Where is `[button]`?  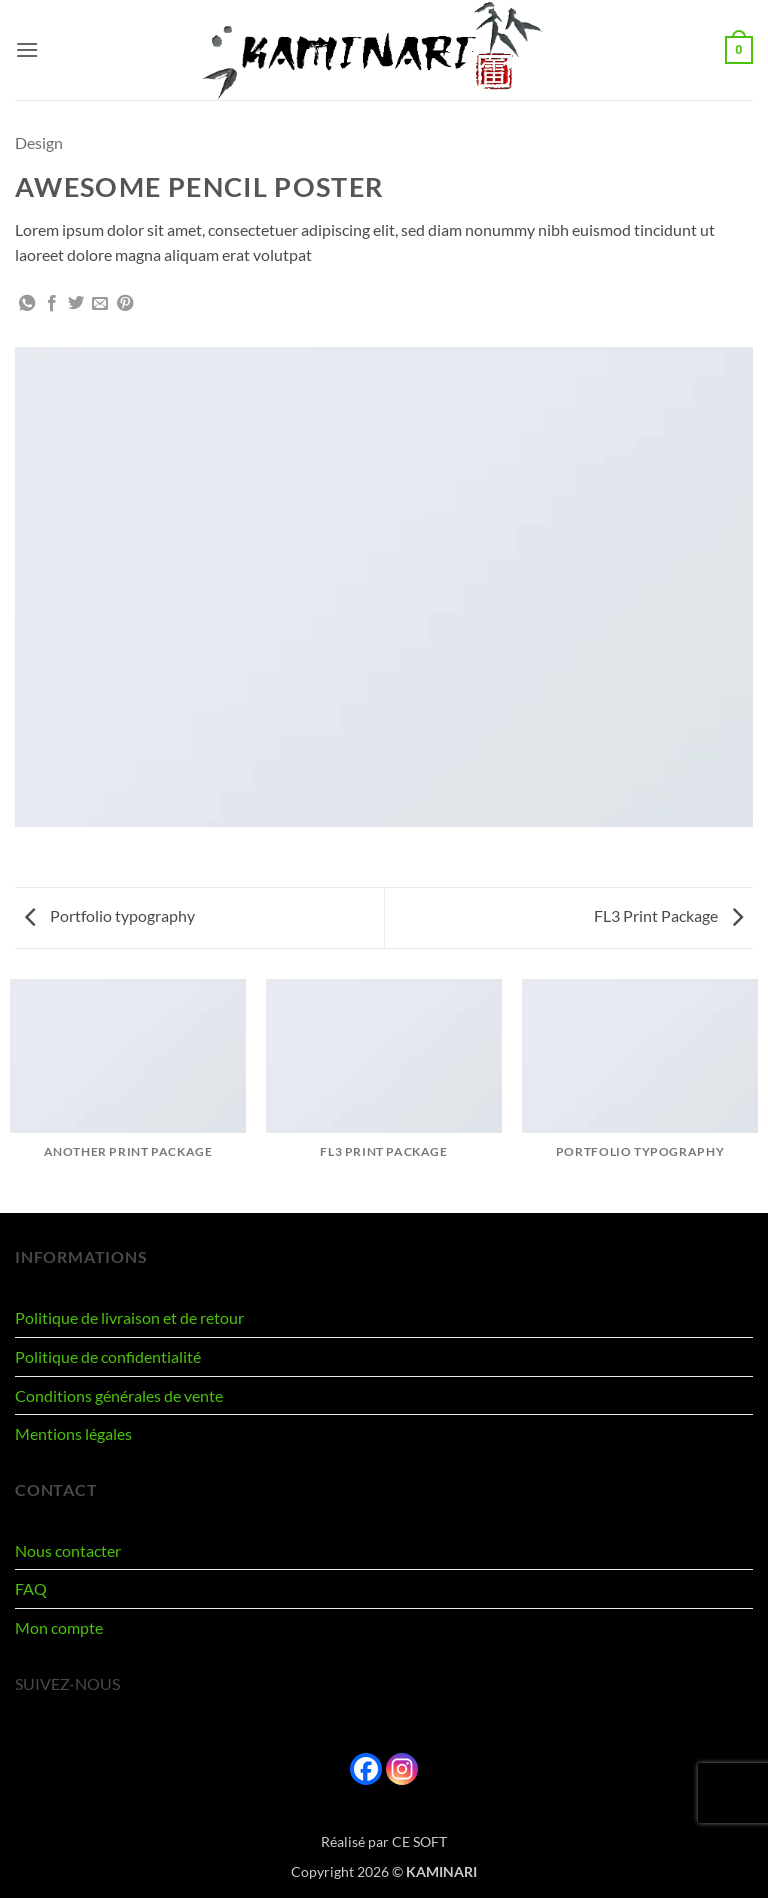
[button] is located at coordinates (27, 49).